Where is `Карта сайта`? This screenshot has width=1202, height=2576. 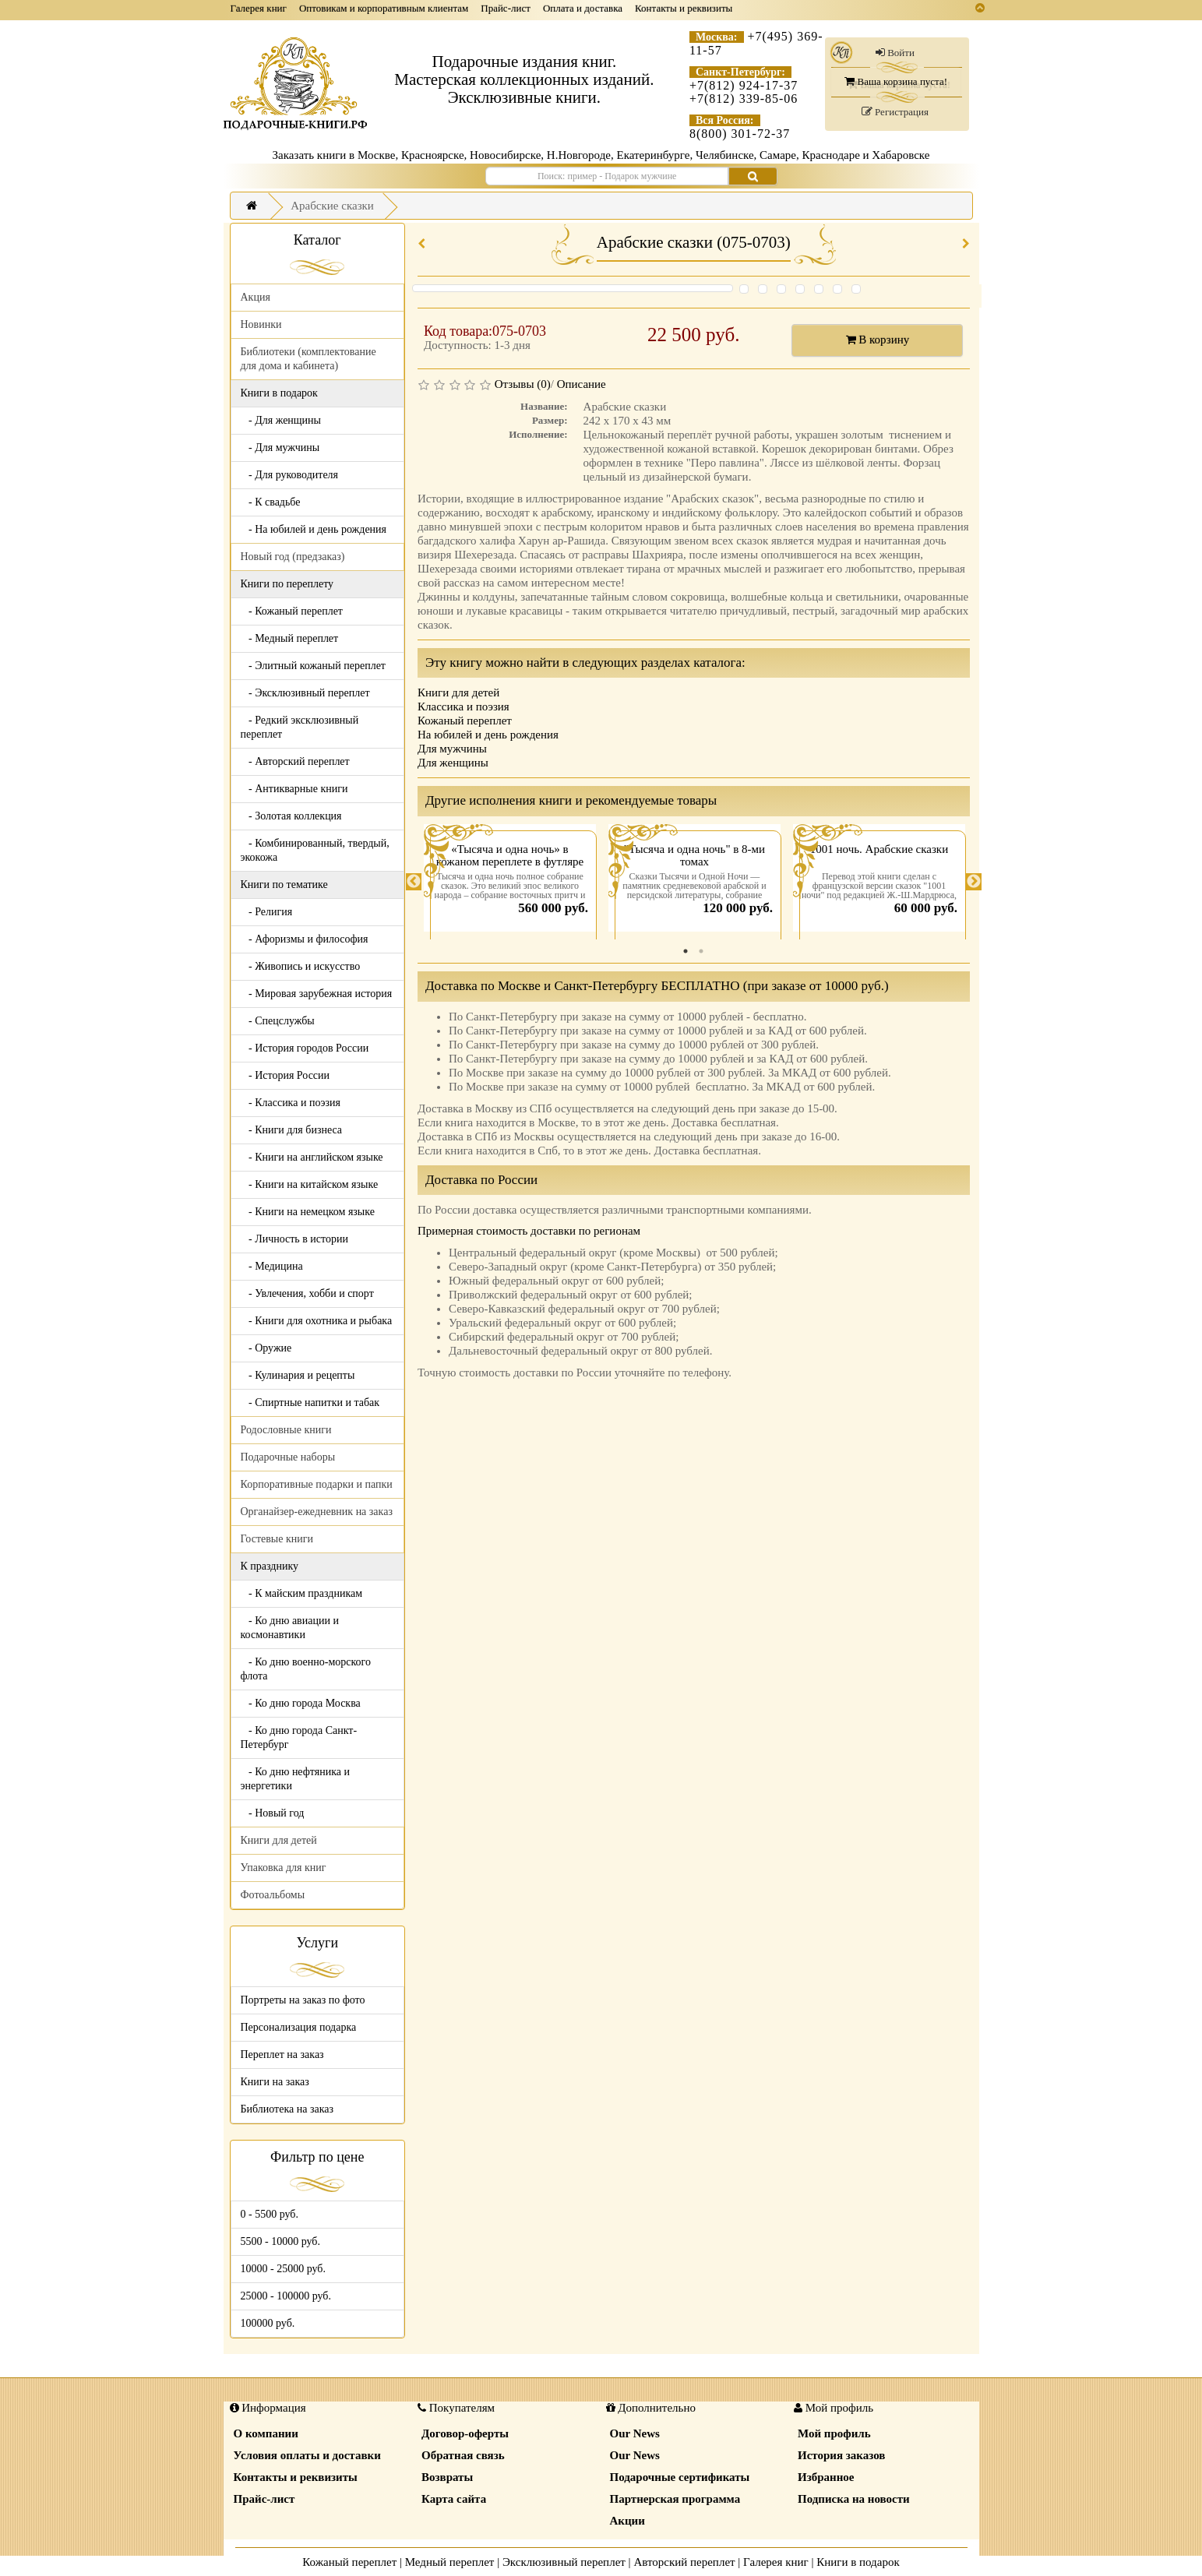 Карта сайта is located at coordinates (453, 2499).